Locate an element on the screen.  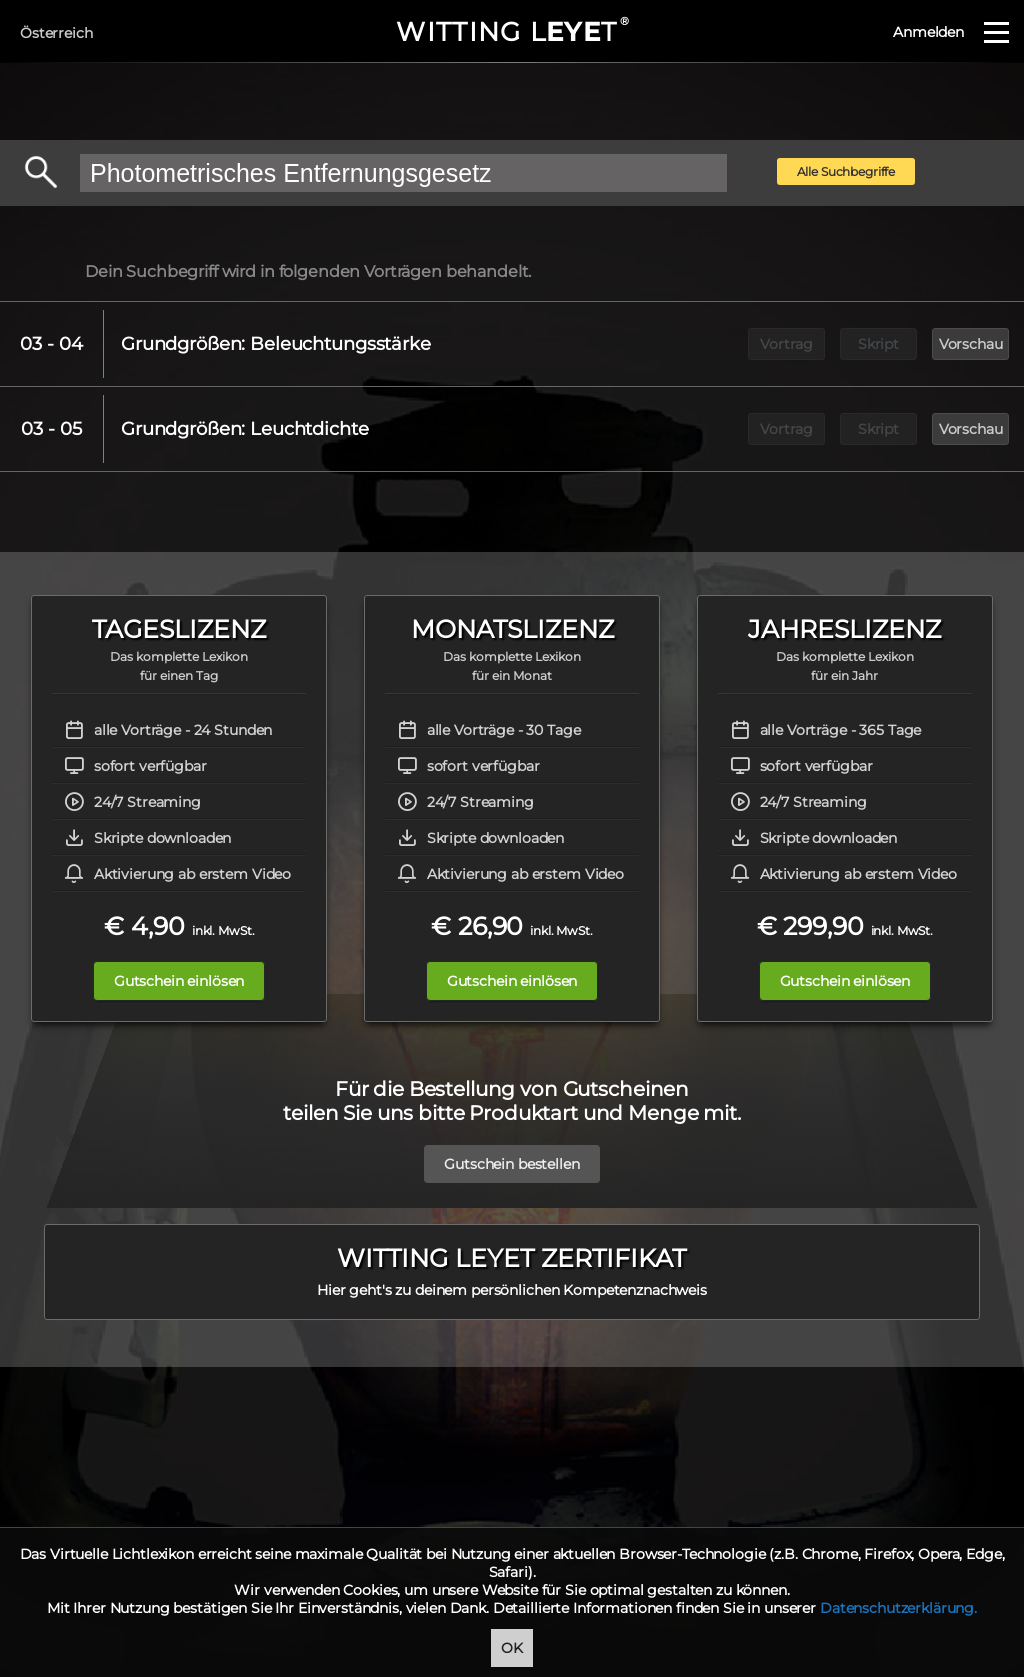
Alle Suchbegriffe is located at coordinates (846, 171).